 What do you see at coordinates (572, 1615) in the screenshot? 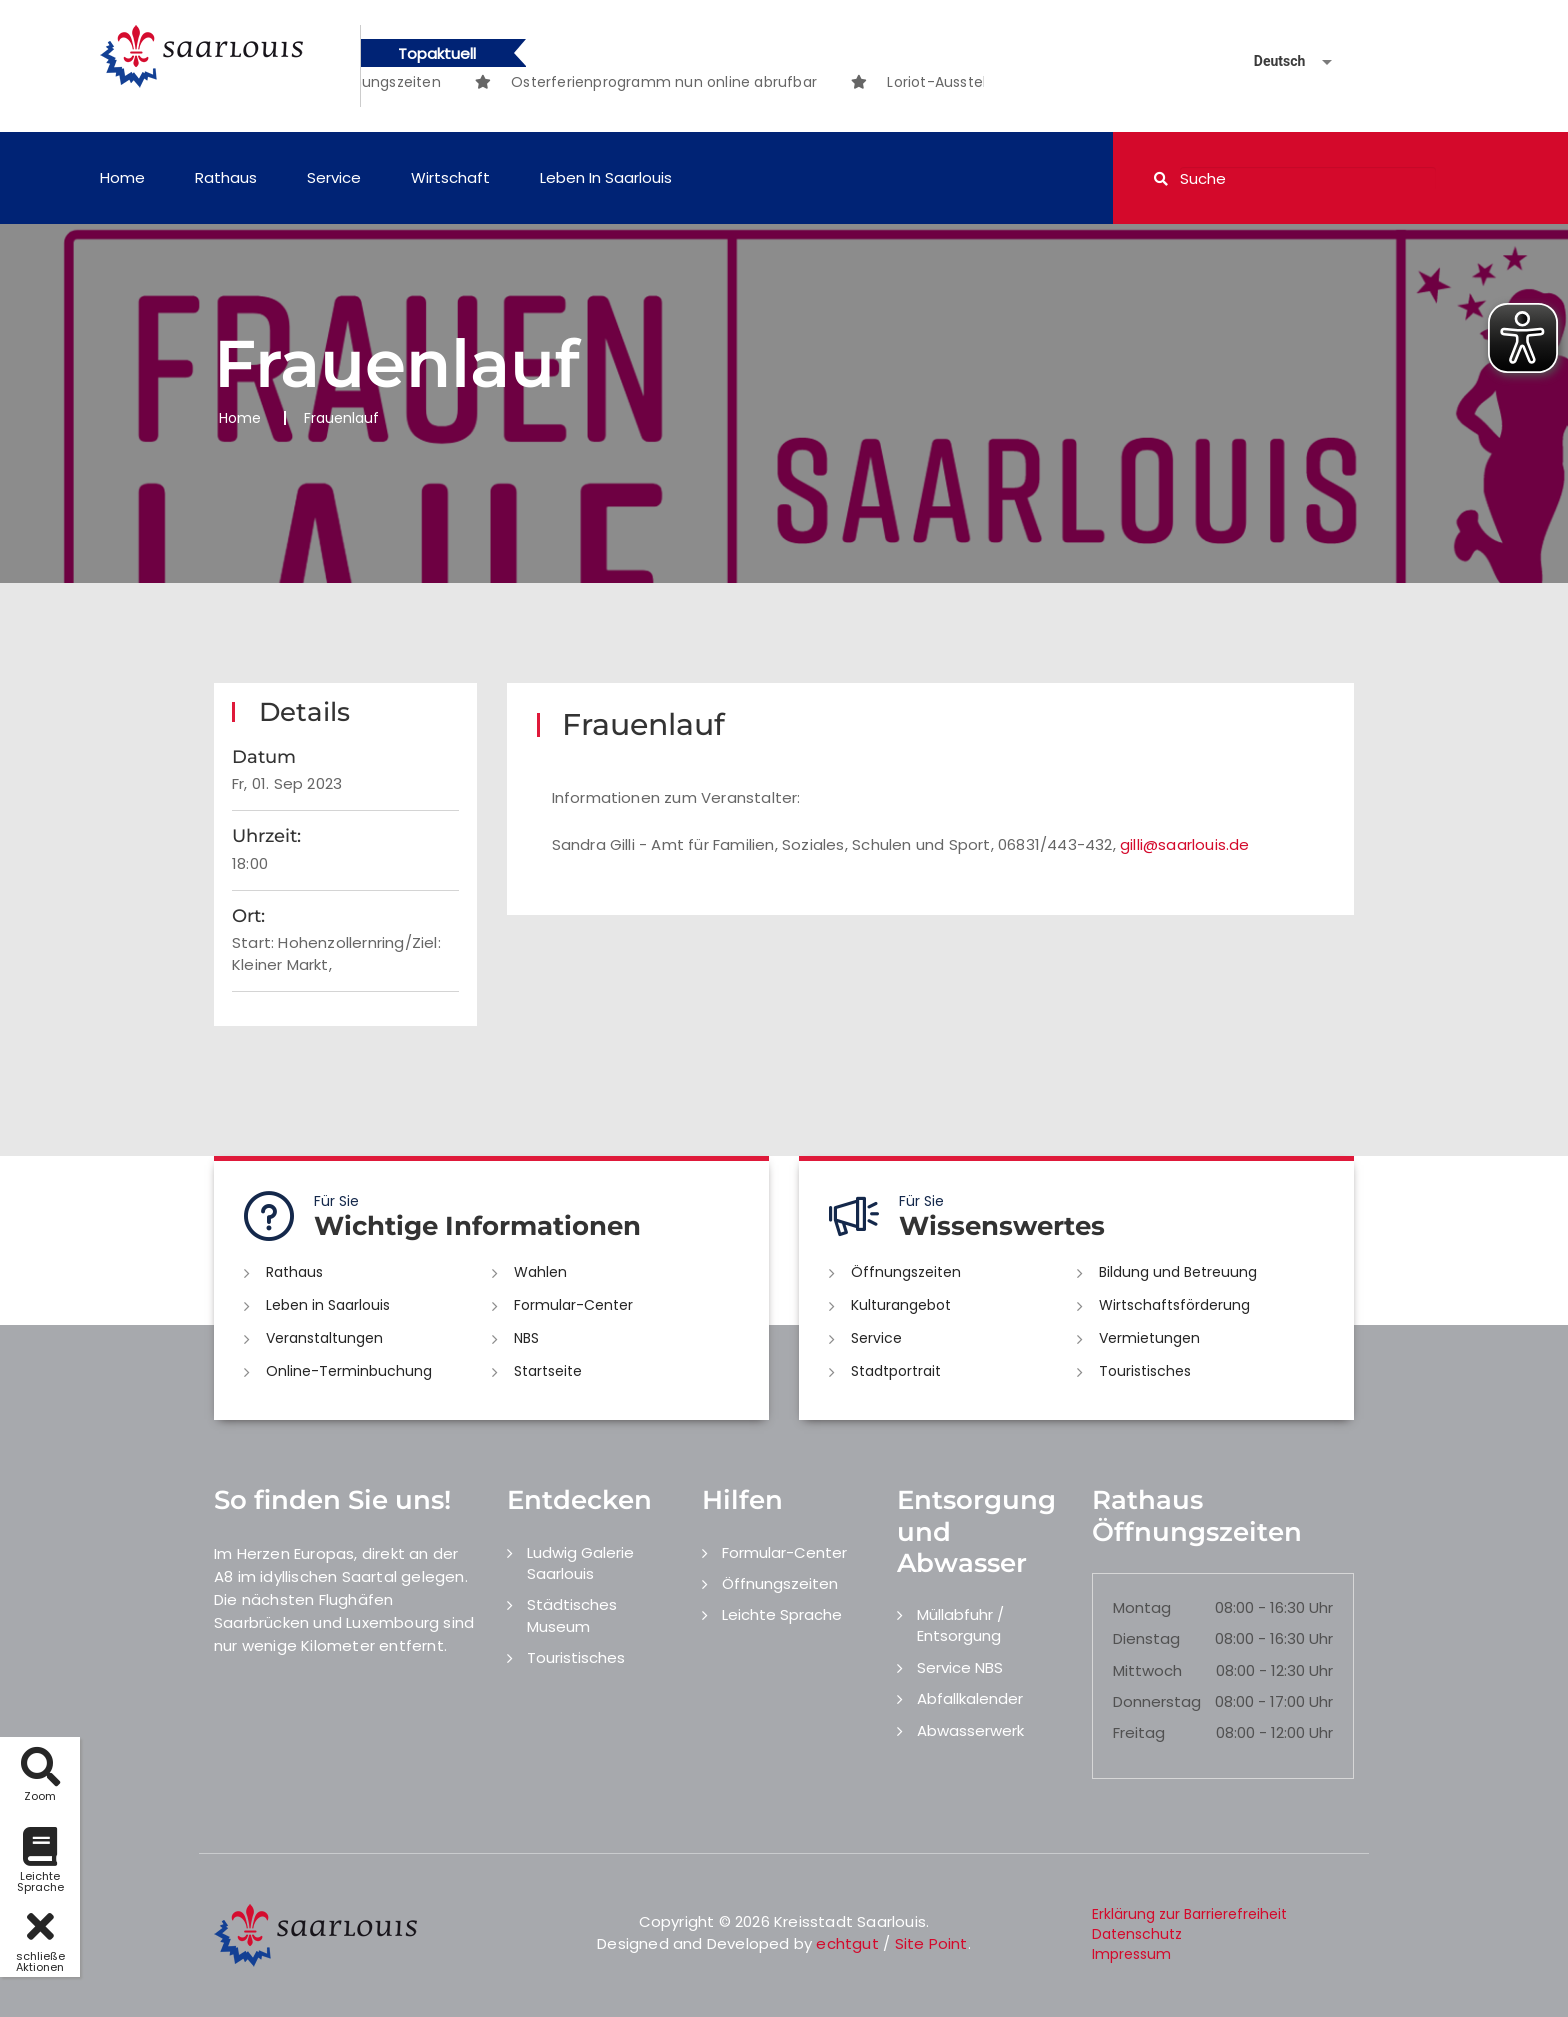
I see `Städtisches Museum` at bounding box center [572, 1615].